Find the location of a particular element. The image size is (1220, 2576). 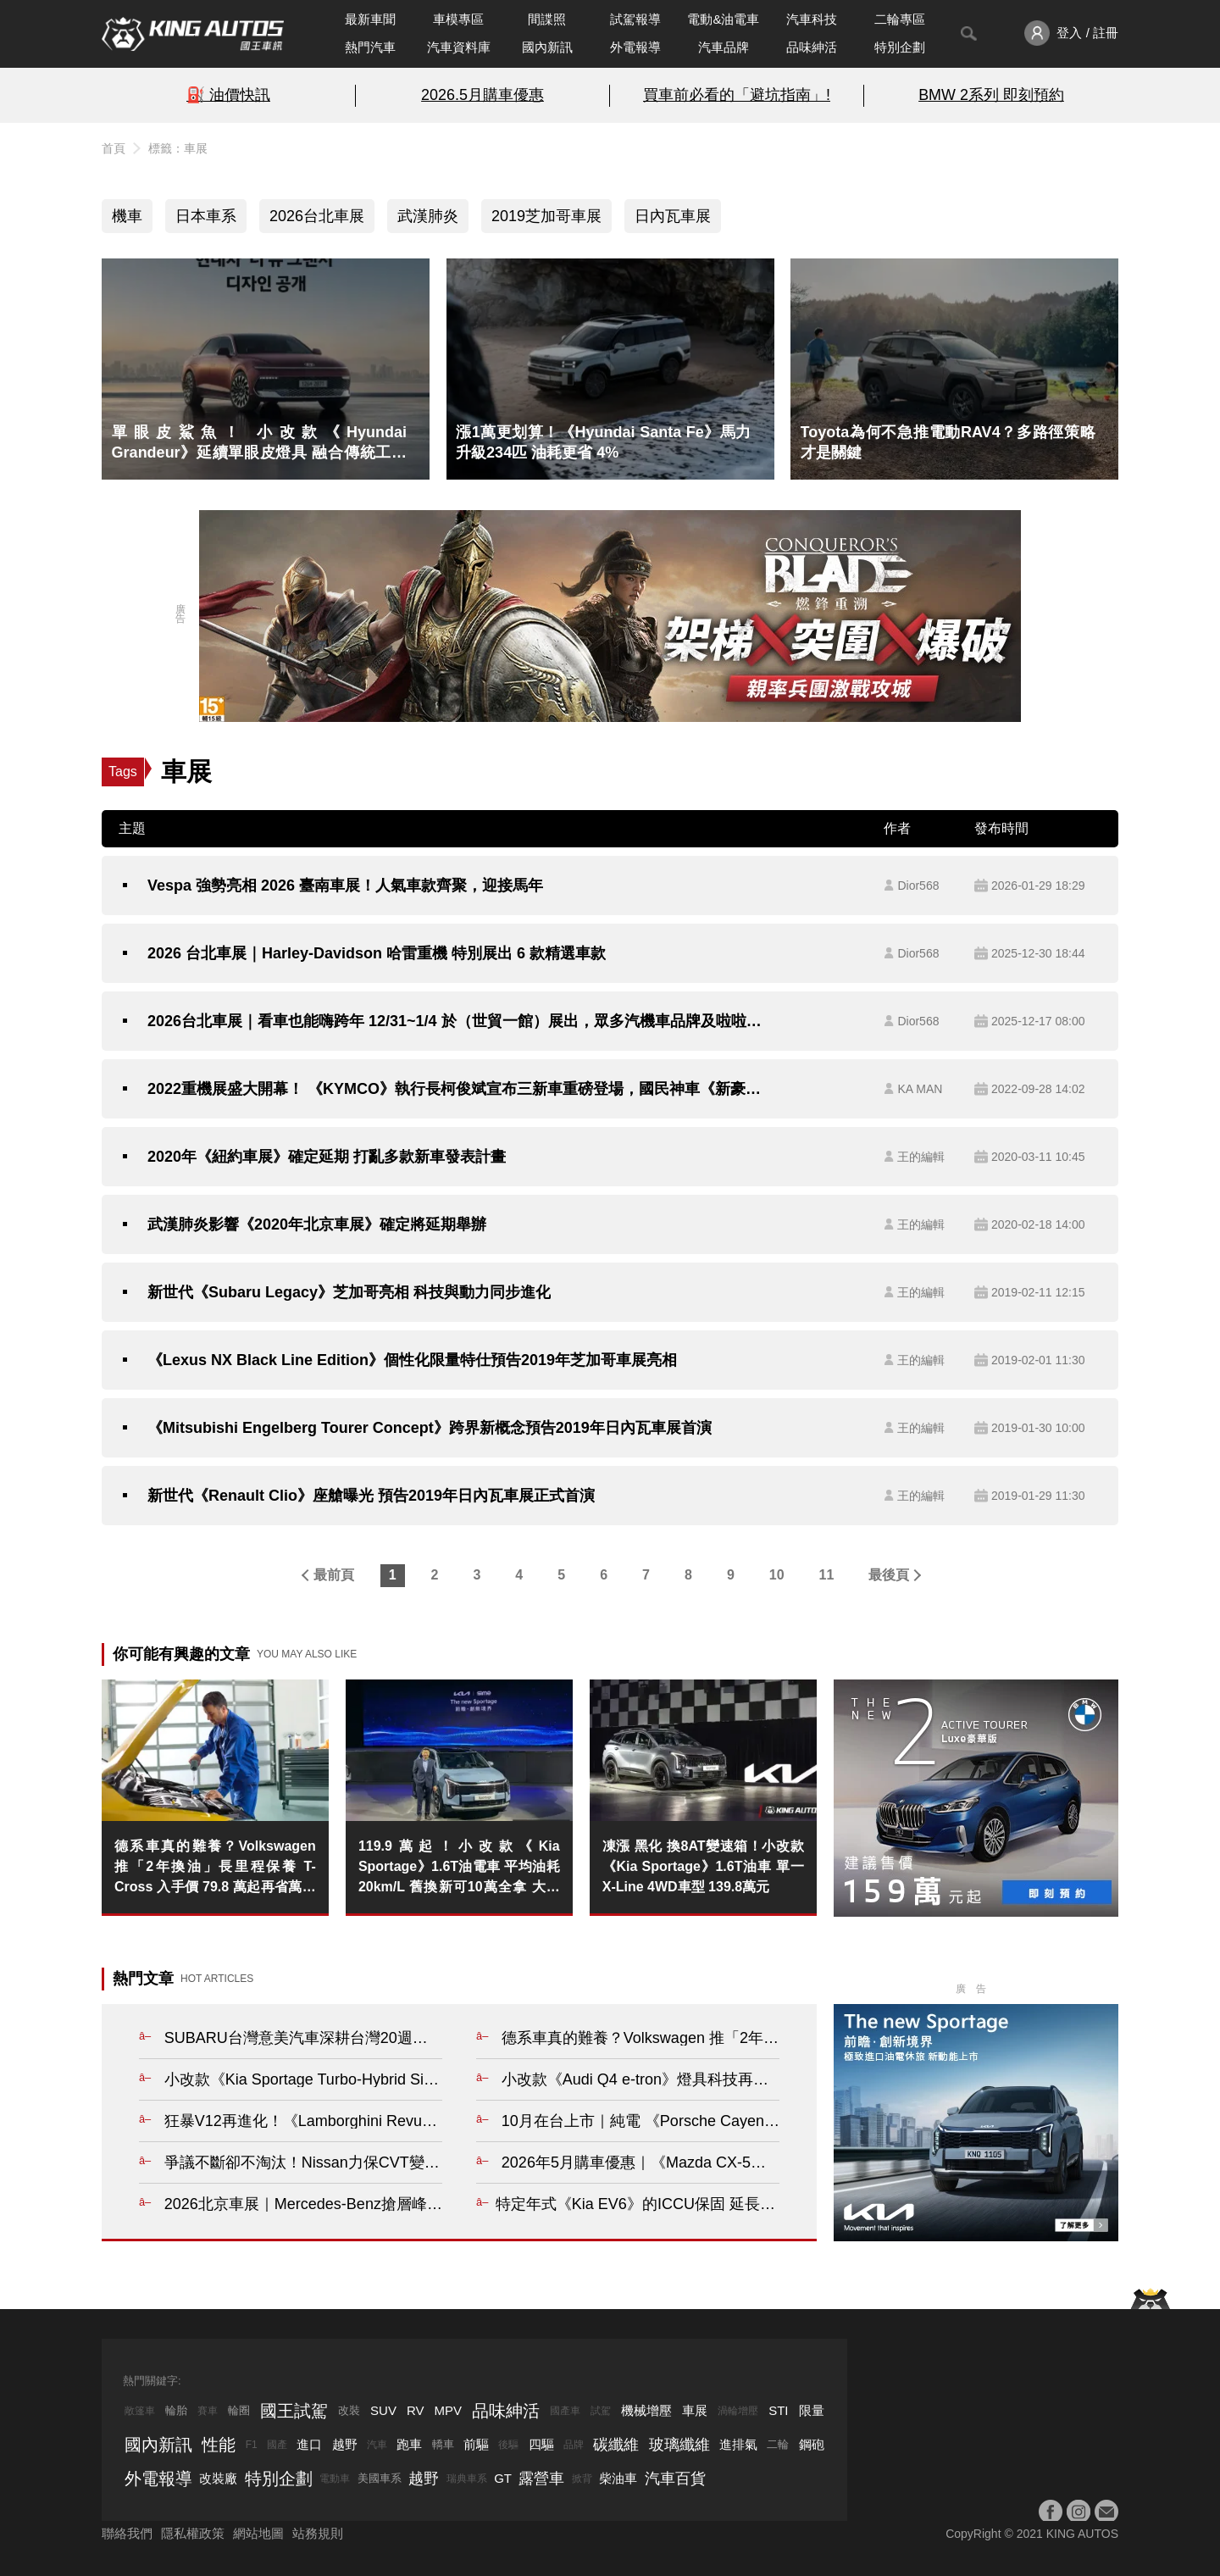

10 is located at coordinates (777, 1575).